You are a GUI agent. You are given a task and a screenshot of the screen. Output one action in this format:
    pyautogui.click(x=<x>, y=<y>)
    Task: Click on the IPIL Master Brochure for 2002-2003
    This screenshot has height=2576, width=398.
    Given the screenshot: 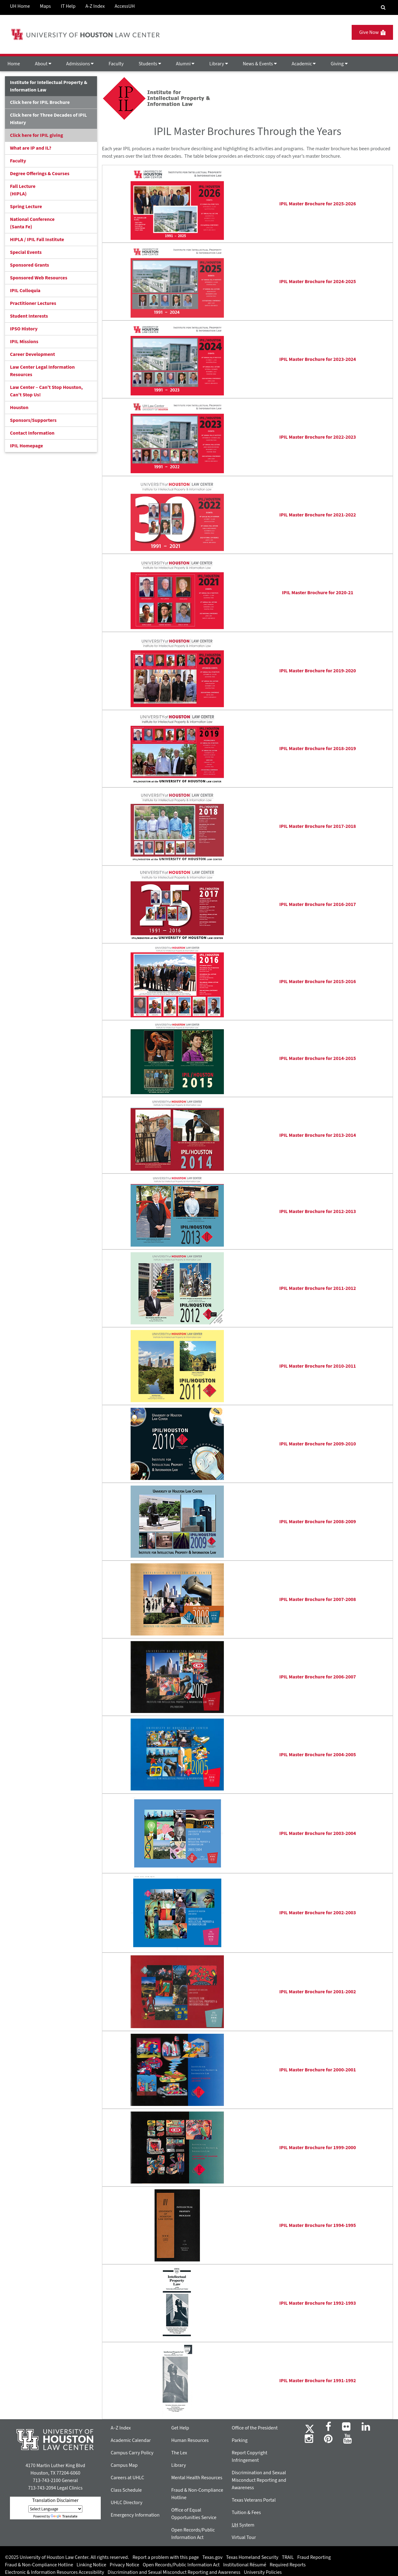 What is the action you would take?
    pyautogui.click(x=317, y=1912)
    